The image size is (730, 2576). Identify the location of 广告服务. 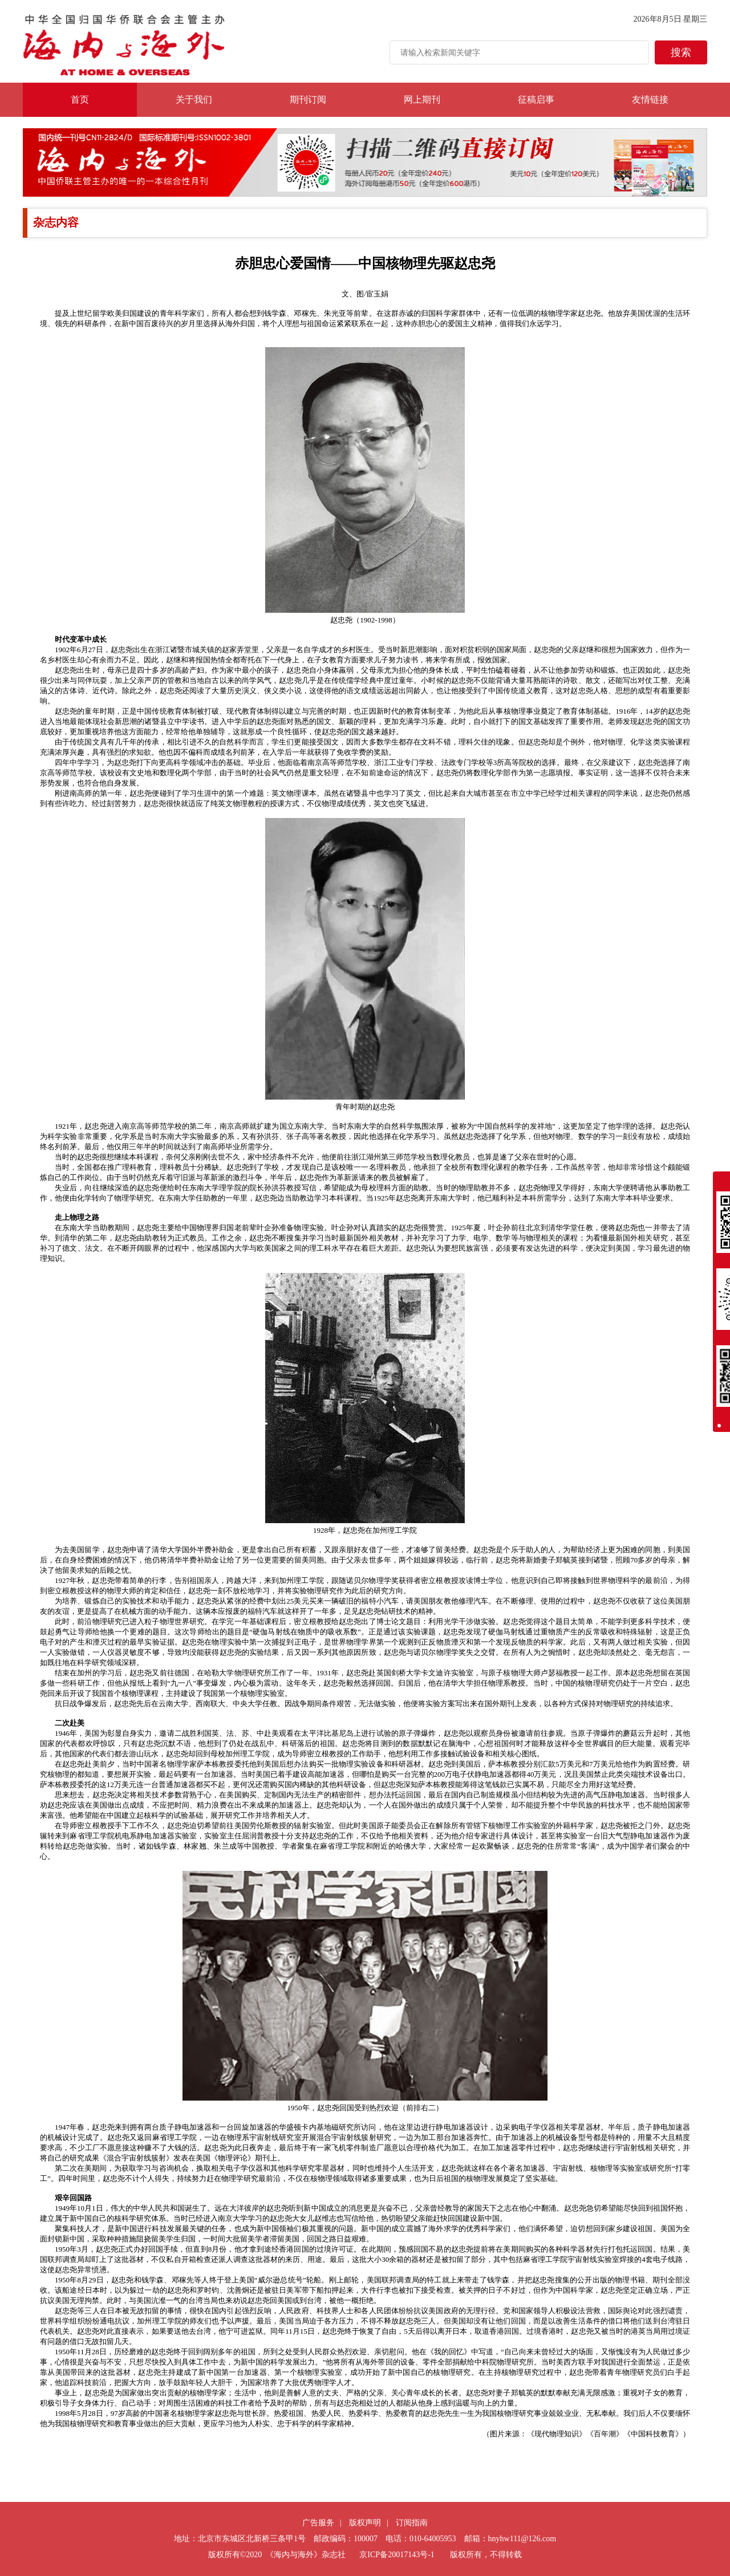
(318, 2522).